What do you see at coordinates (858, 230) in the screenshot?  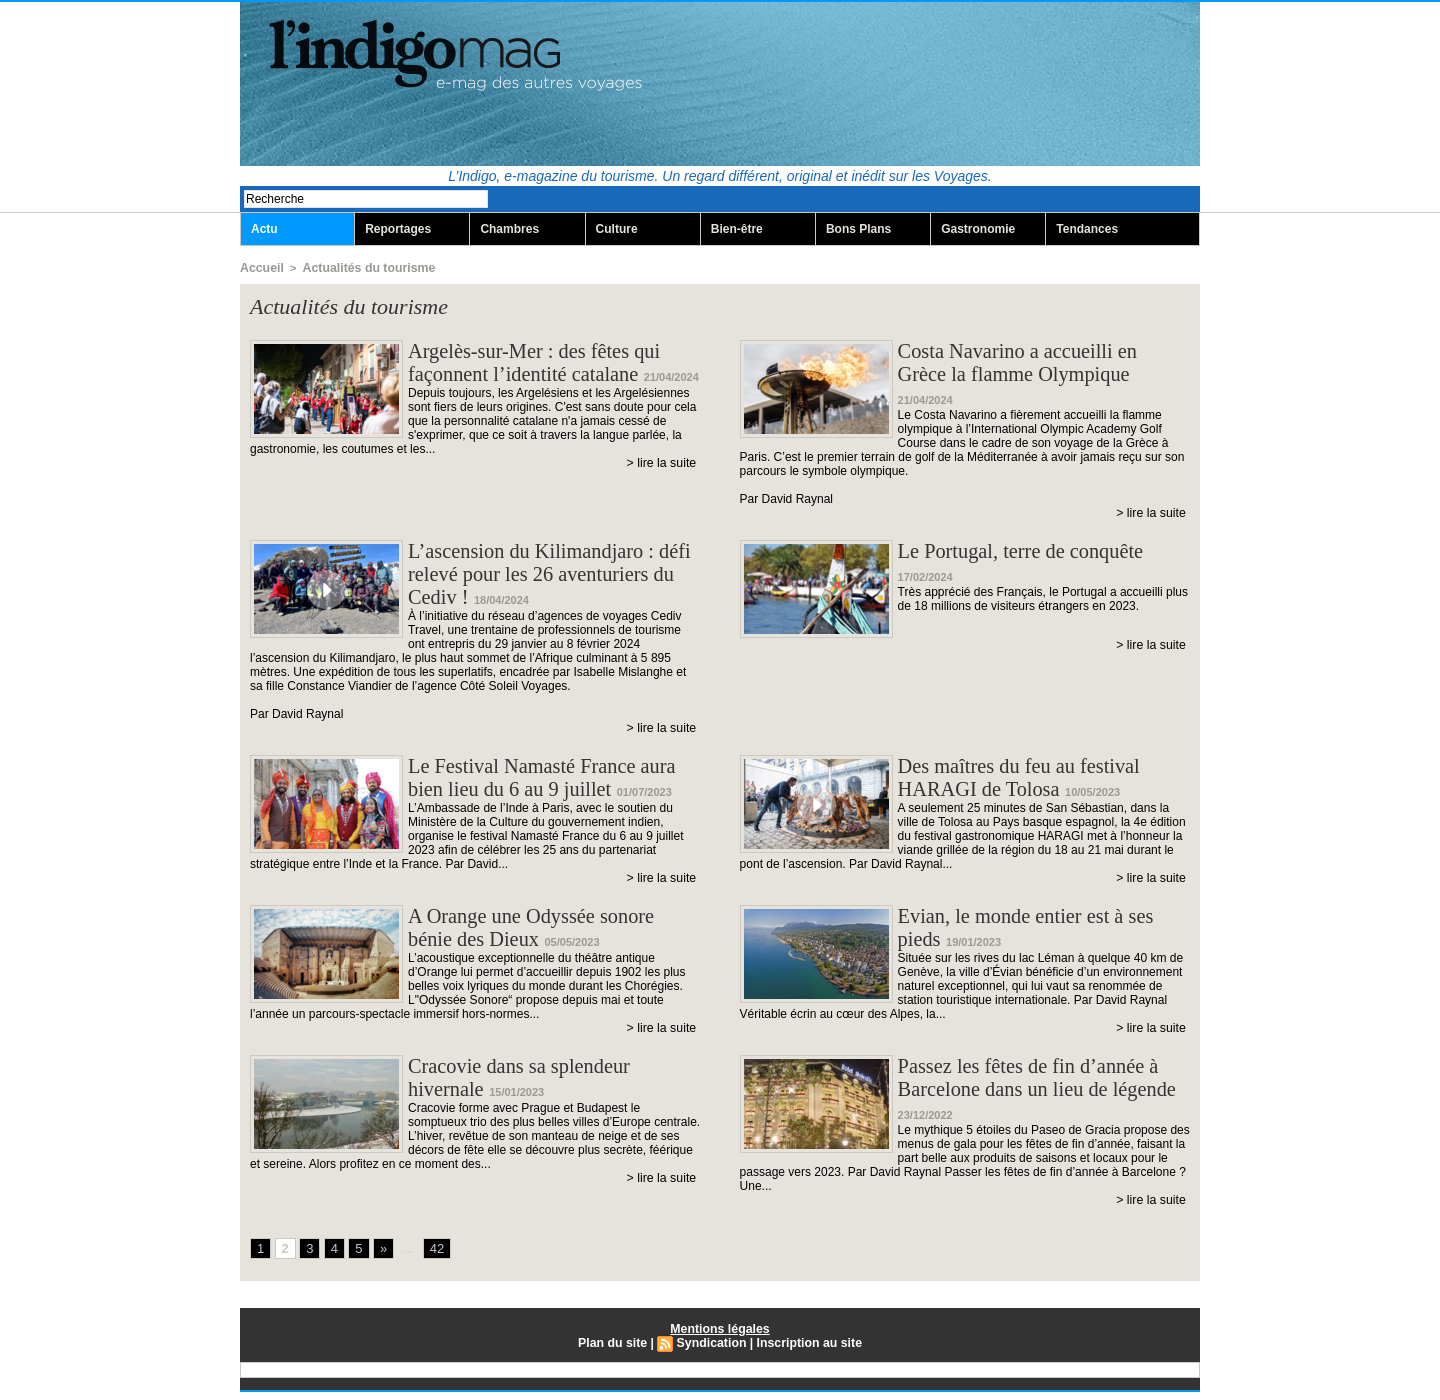 I see `Bons Plans` at bounding box center [858, 230].